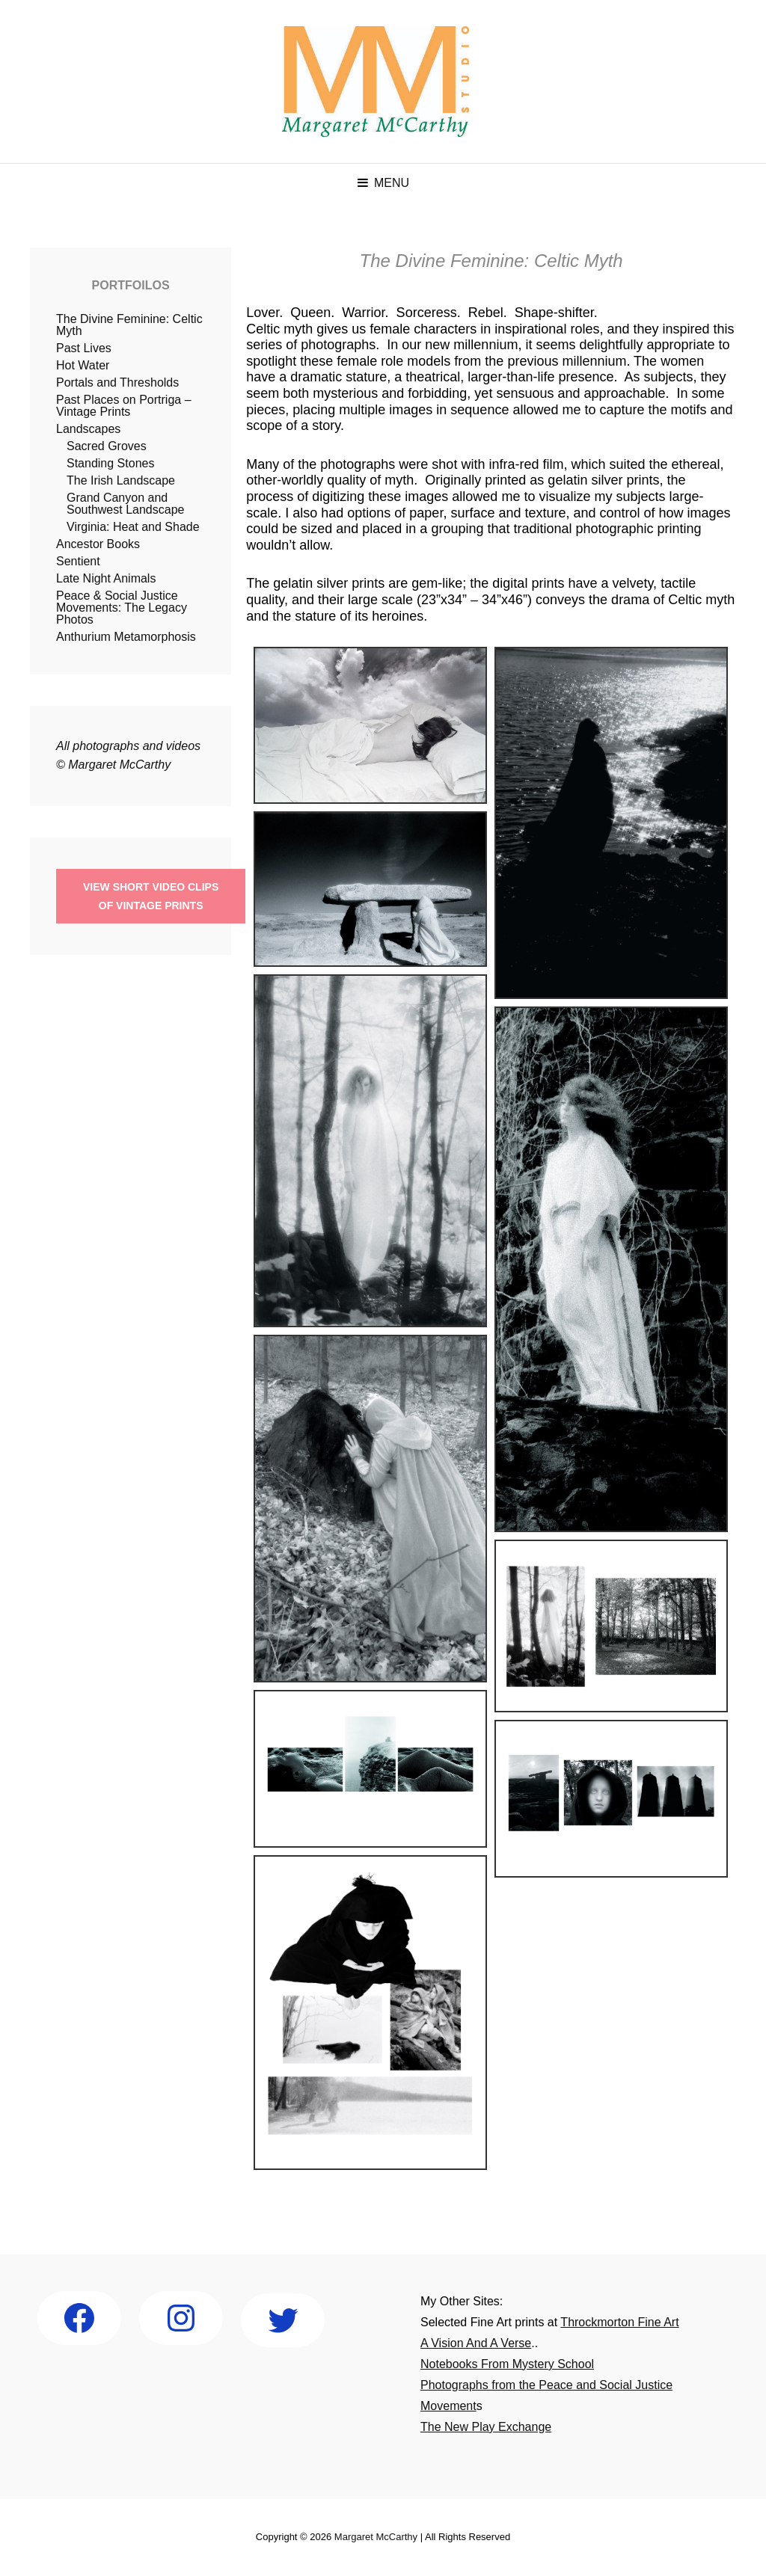 The width and height of the screenshot is (766, 2576). Describe the element at coordinates (117, 382) in the screenshot. I see `Portals and Thresholds` at that location.